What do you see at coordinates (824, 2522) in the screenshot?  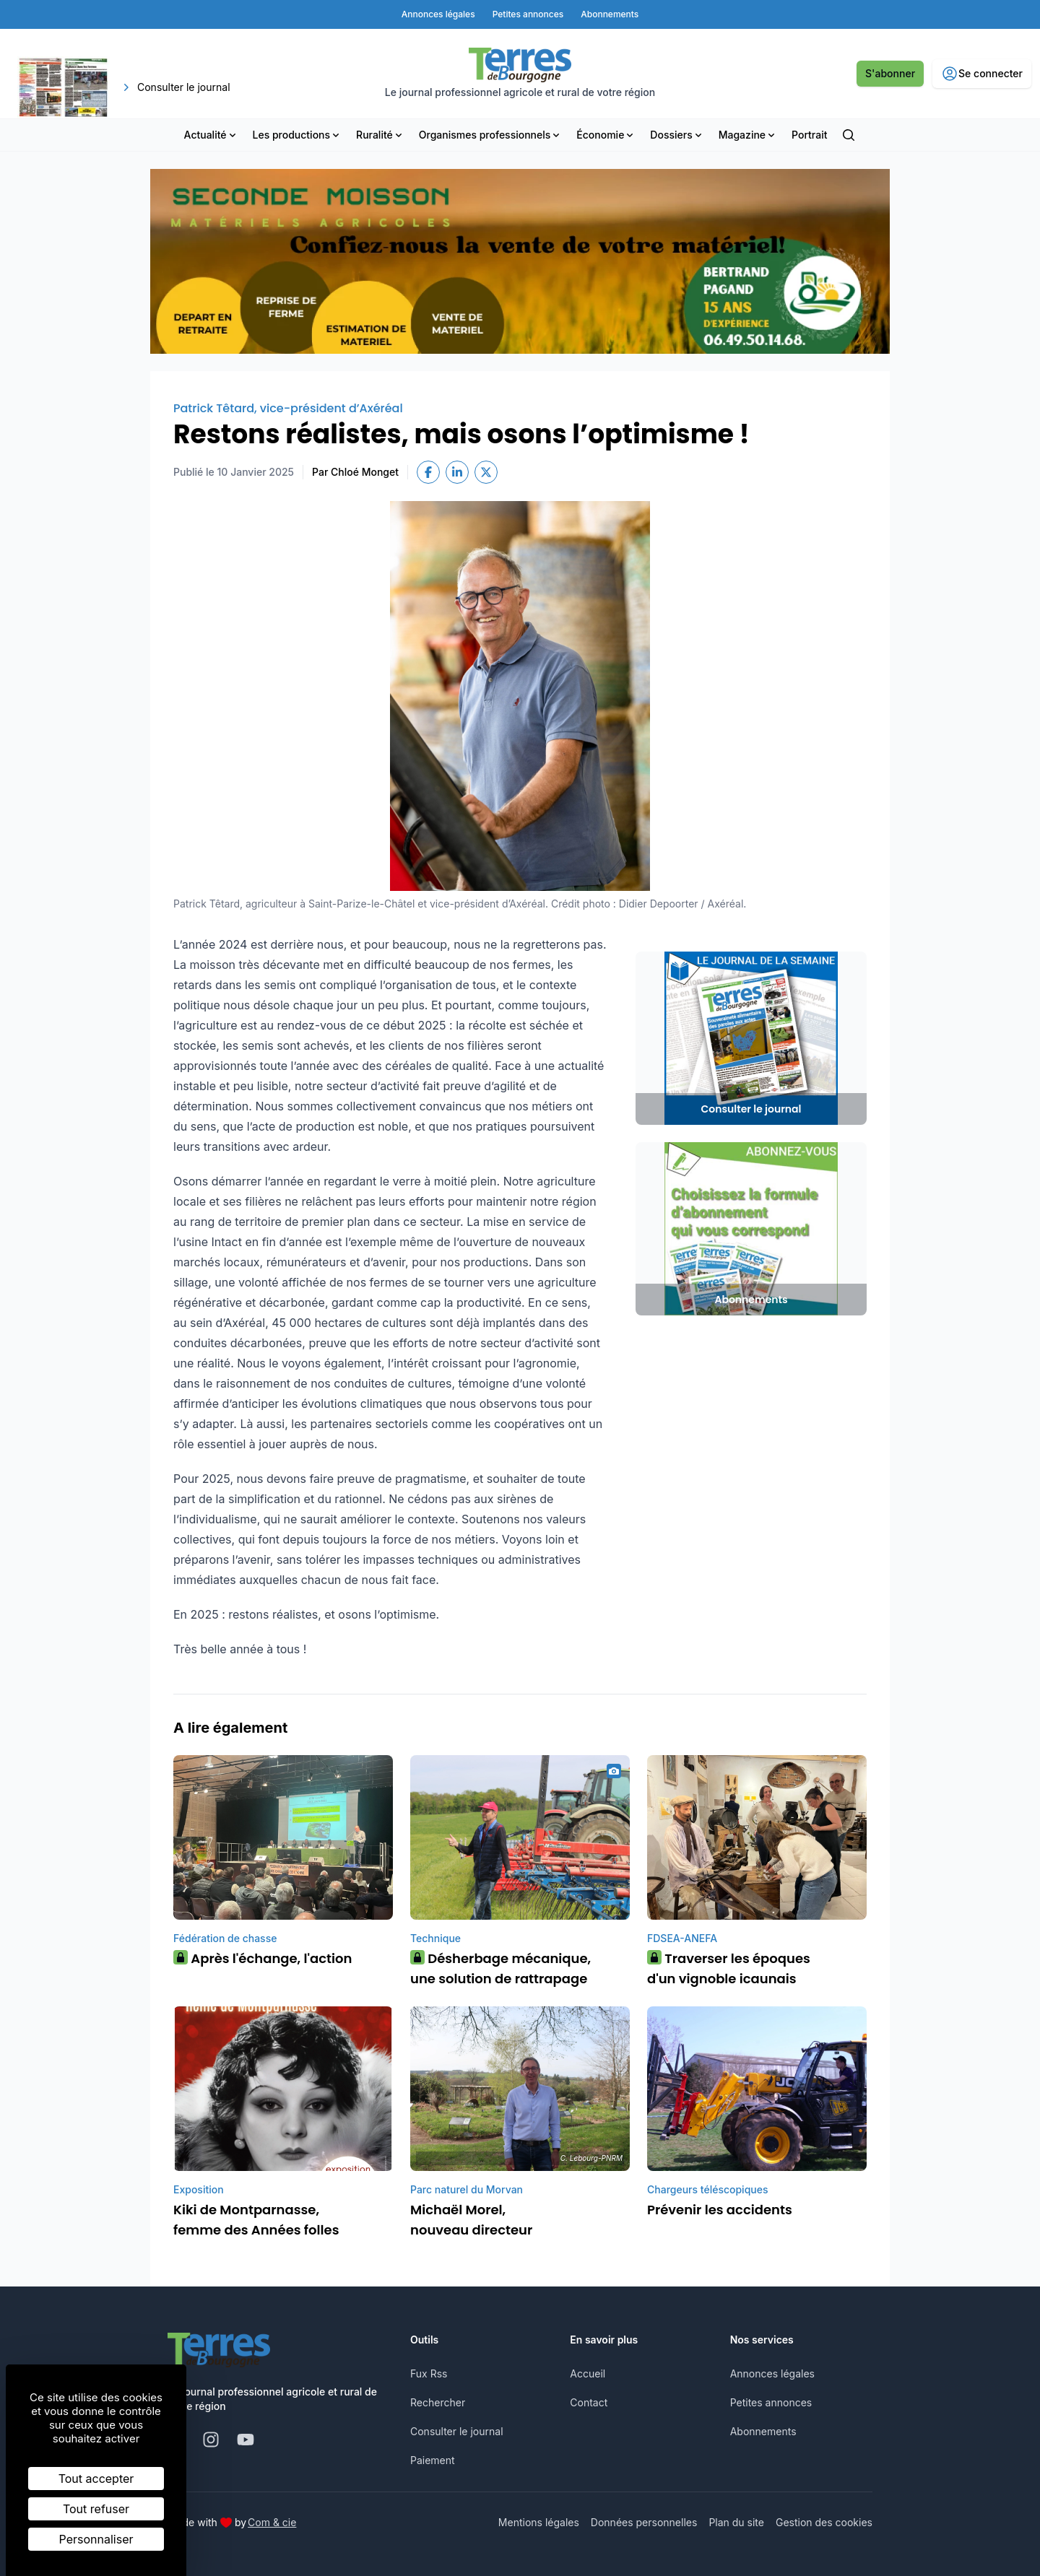 I see `Gestion des cookies` at bounding box center [824, 2522].